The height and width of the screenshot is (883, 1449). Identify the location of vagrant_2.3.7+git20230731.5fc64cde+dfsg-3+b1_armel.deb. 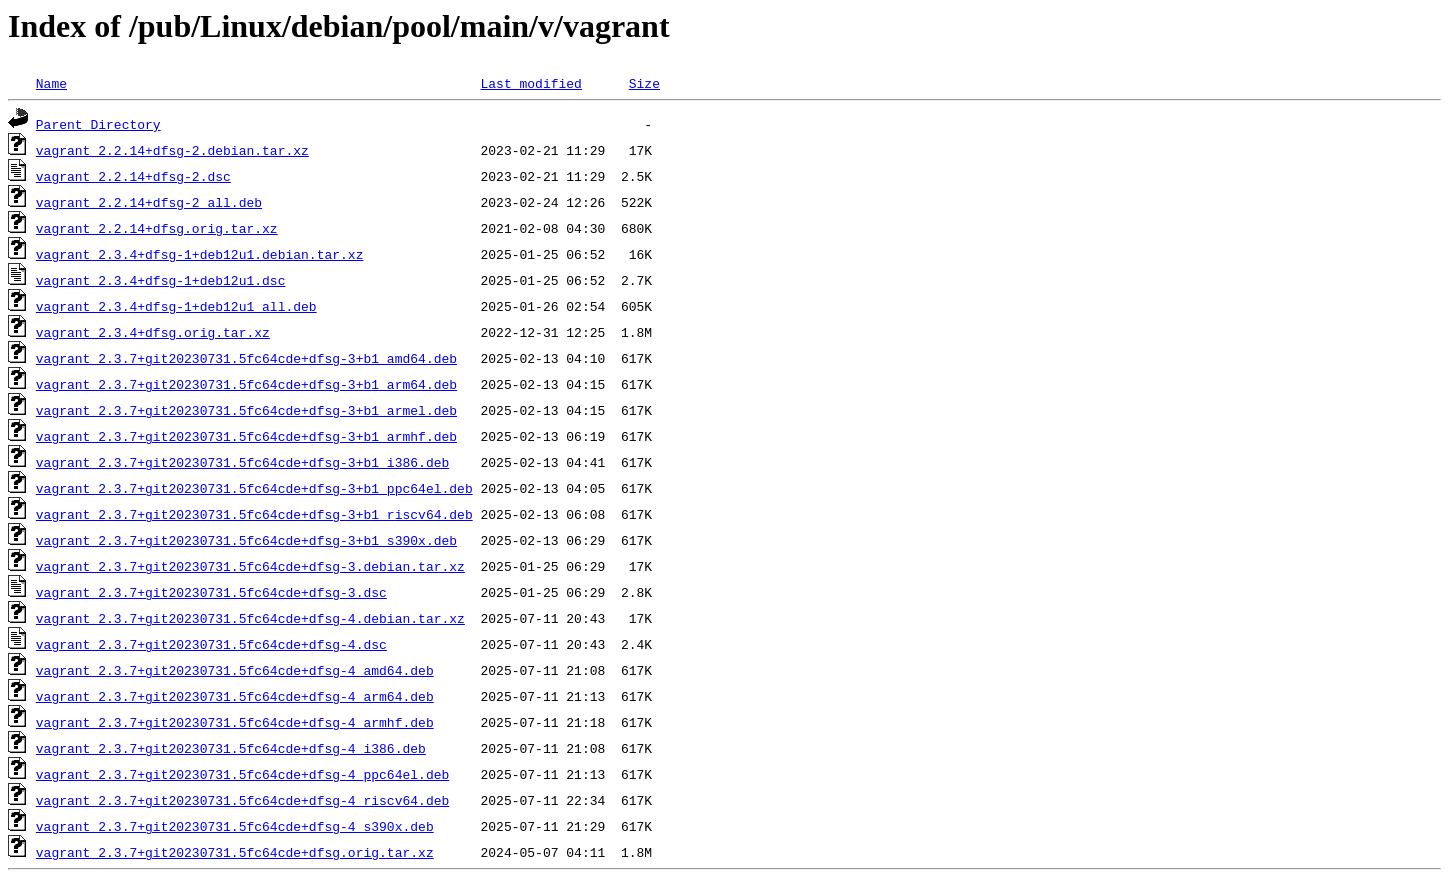
(246, 410).